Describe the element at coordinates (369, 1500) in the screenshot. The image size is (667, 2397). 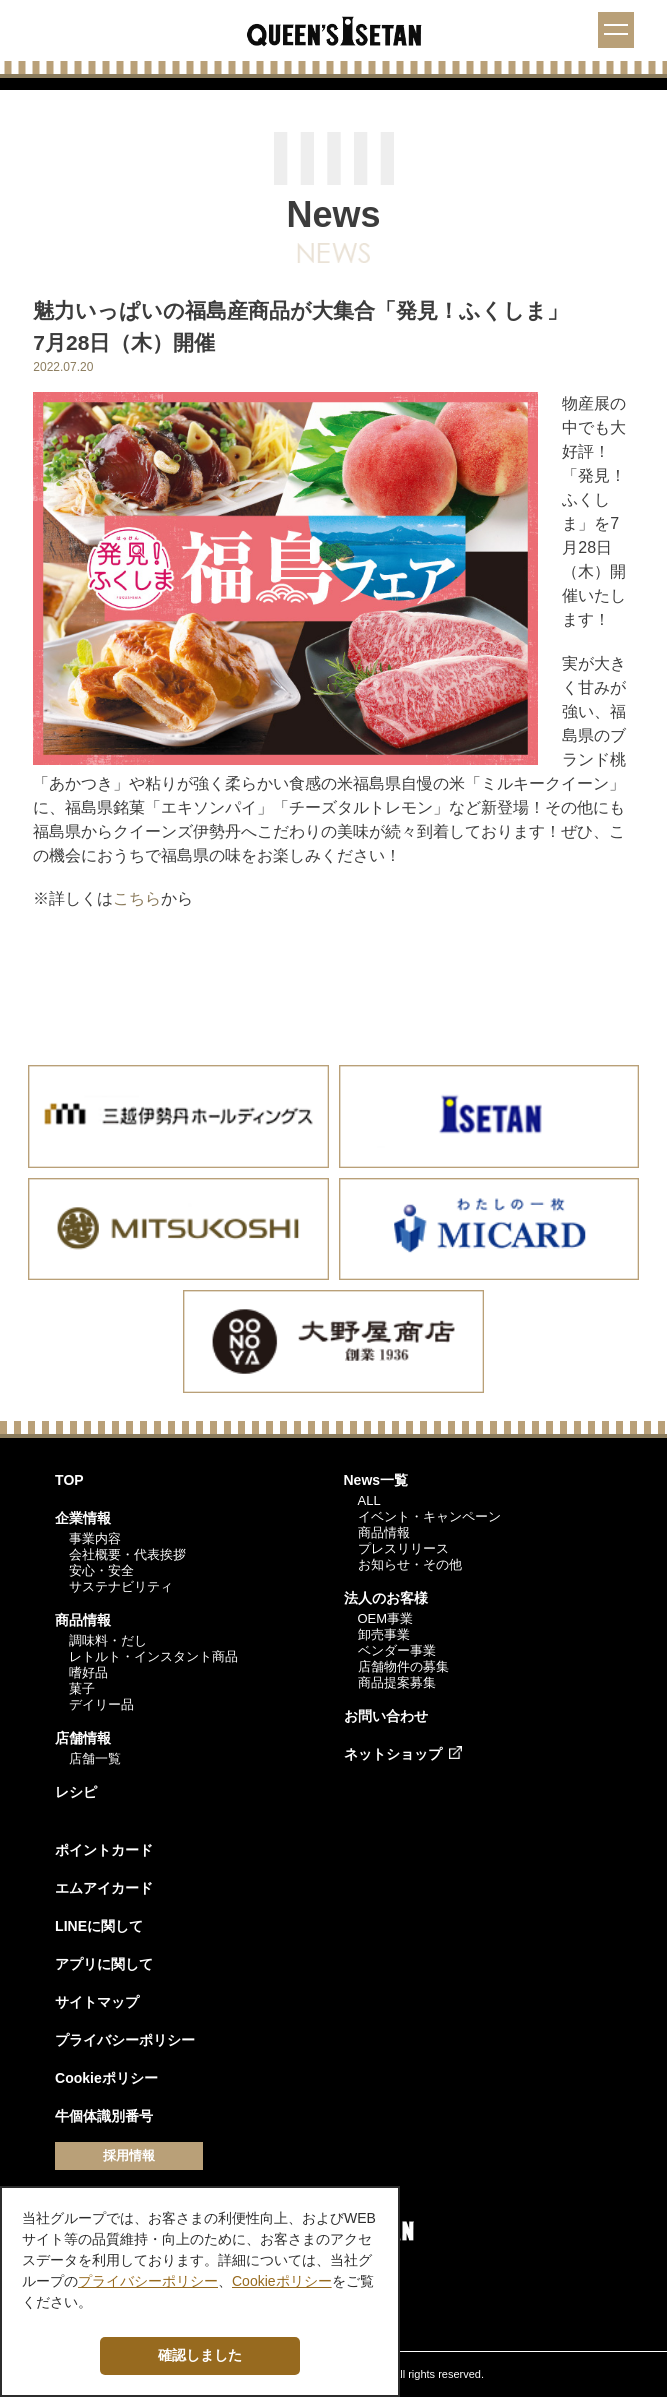
I see `ALL` at that location.